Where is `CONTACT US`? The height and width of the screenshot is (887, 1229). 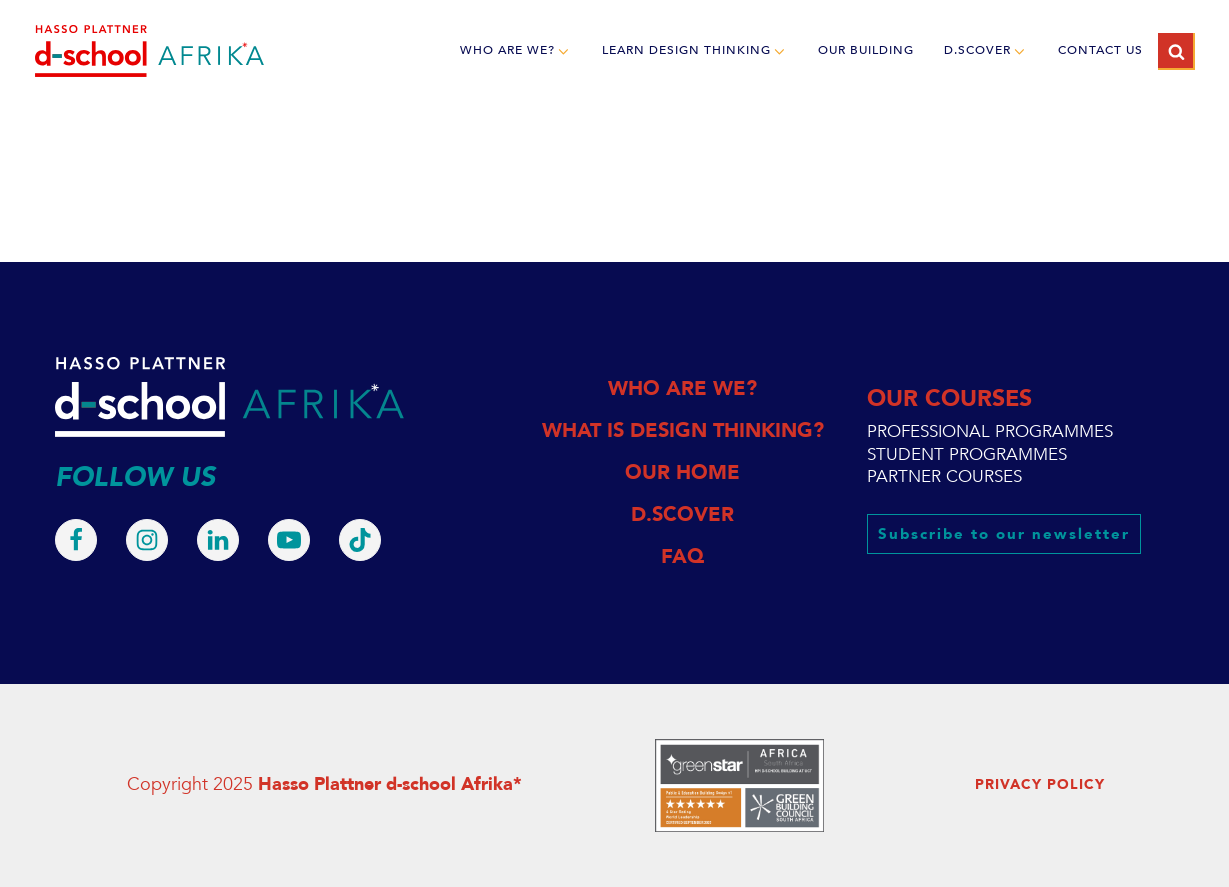
CONTACT US is located at coordinates (1100, 50).